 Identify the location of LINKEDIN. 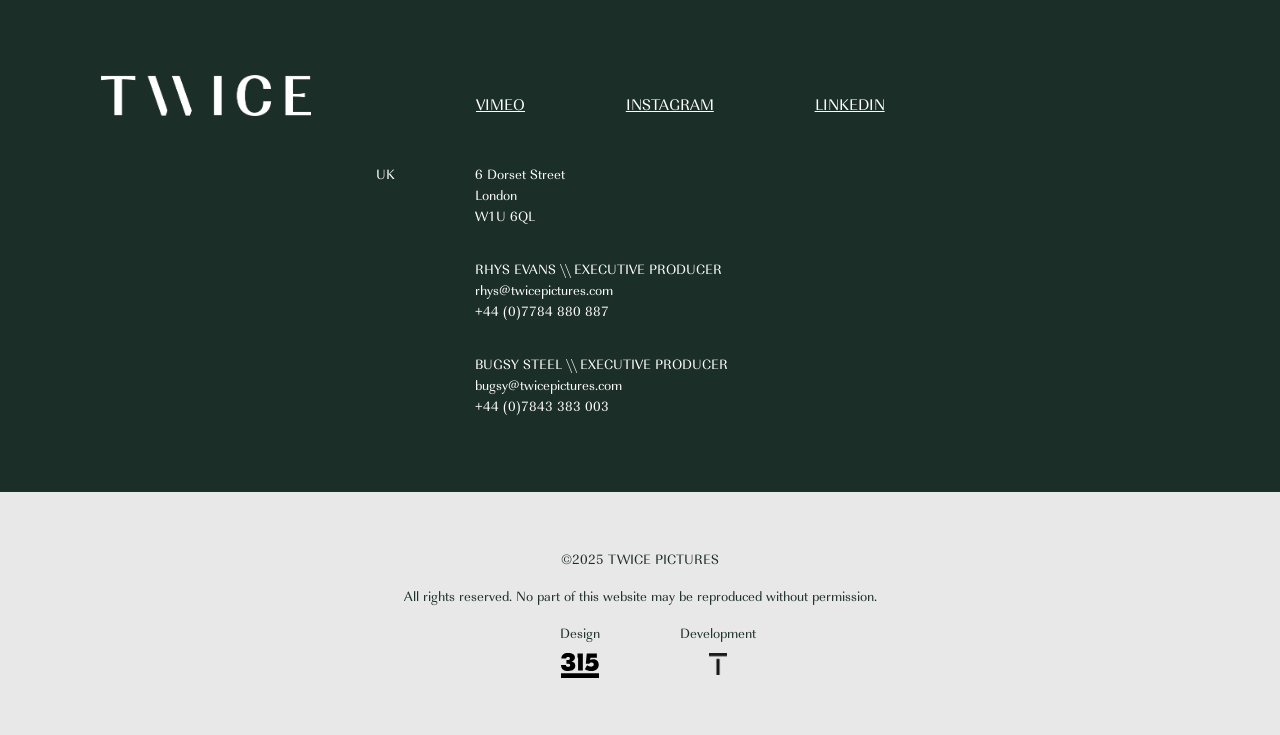
(850, 105).